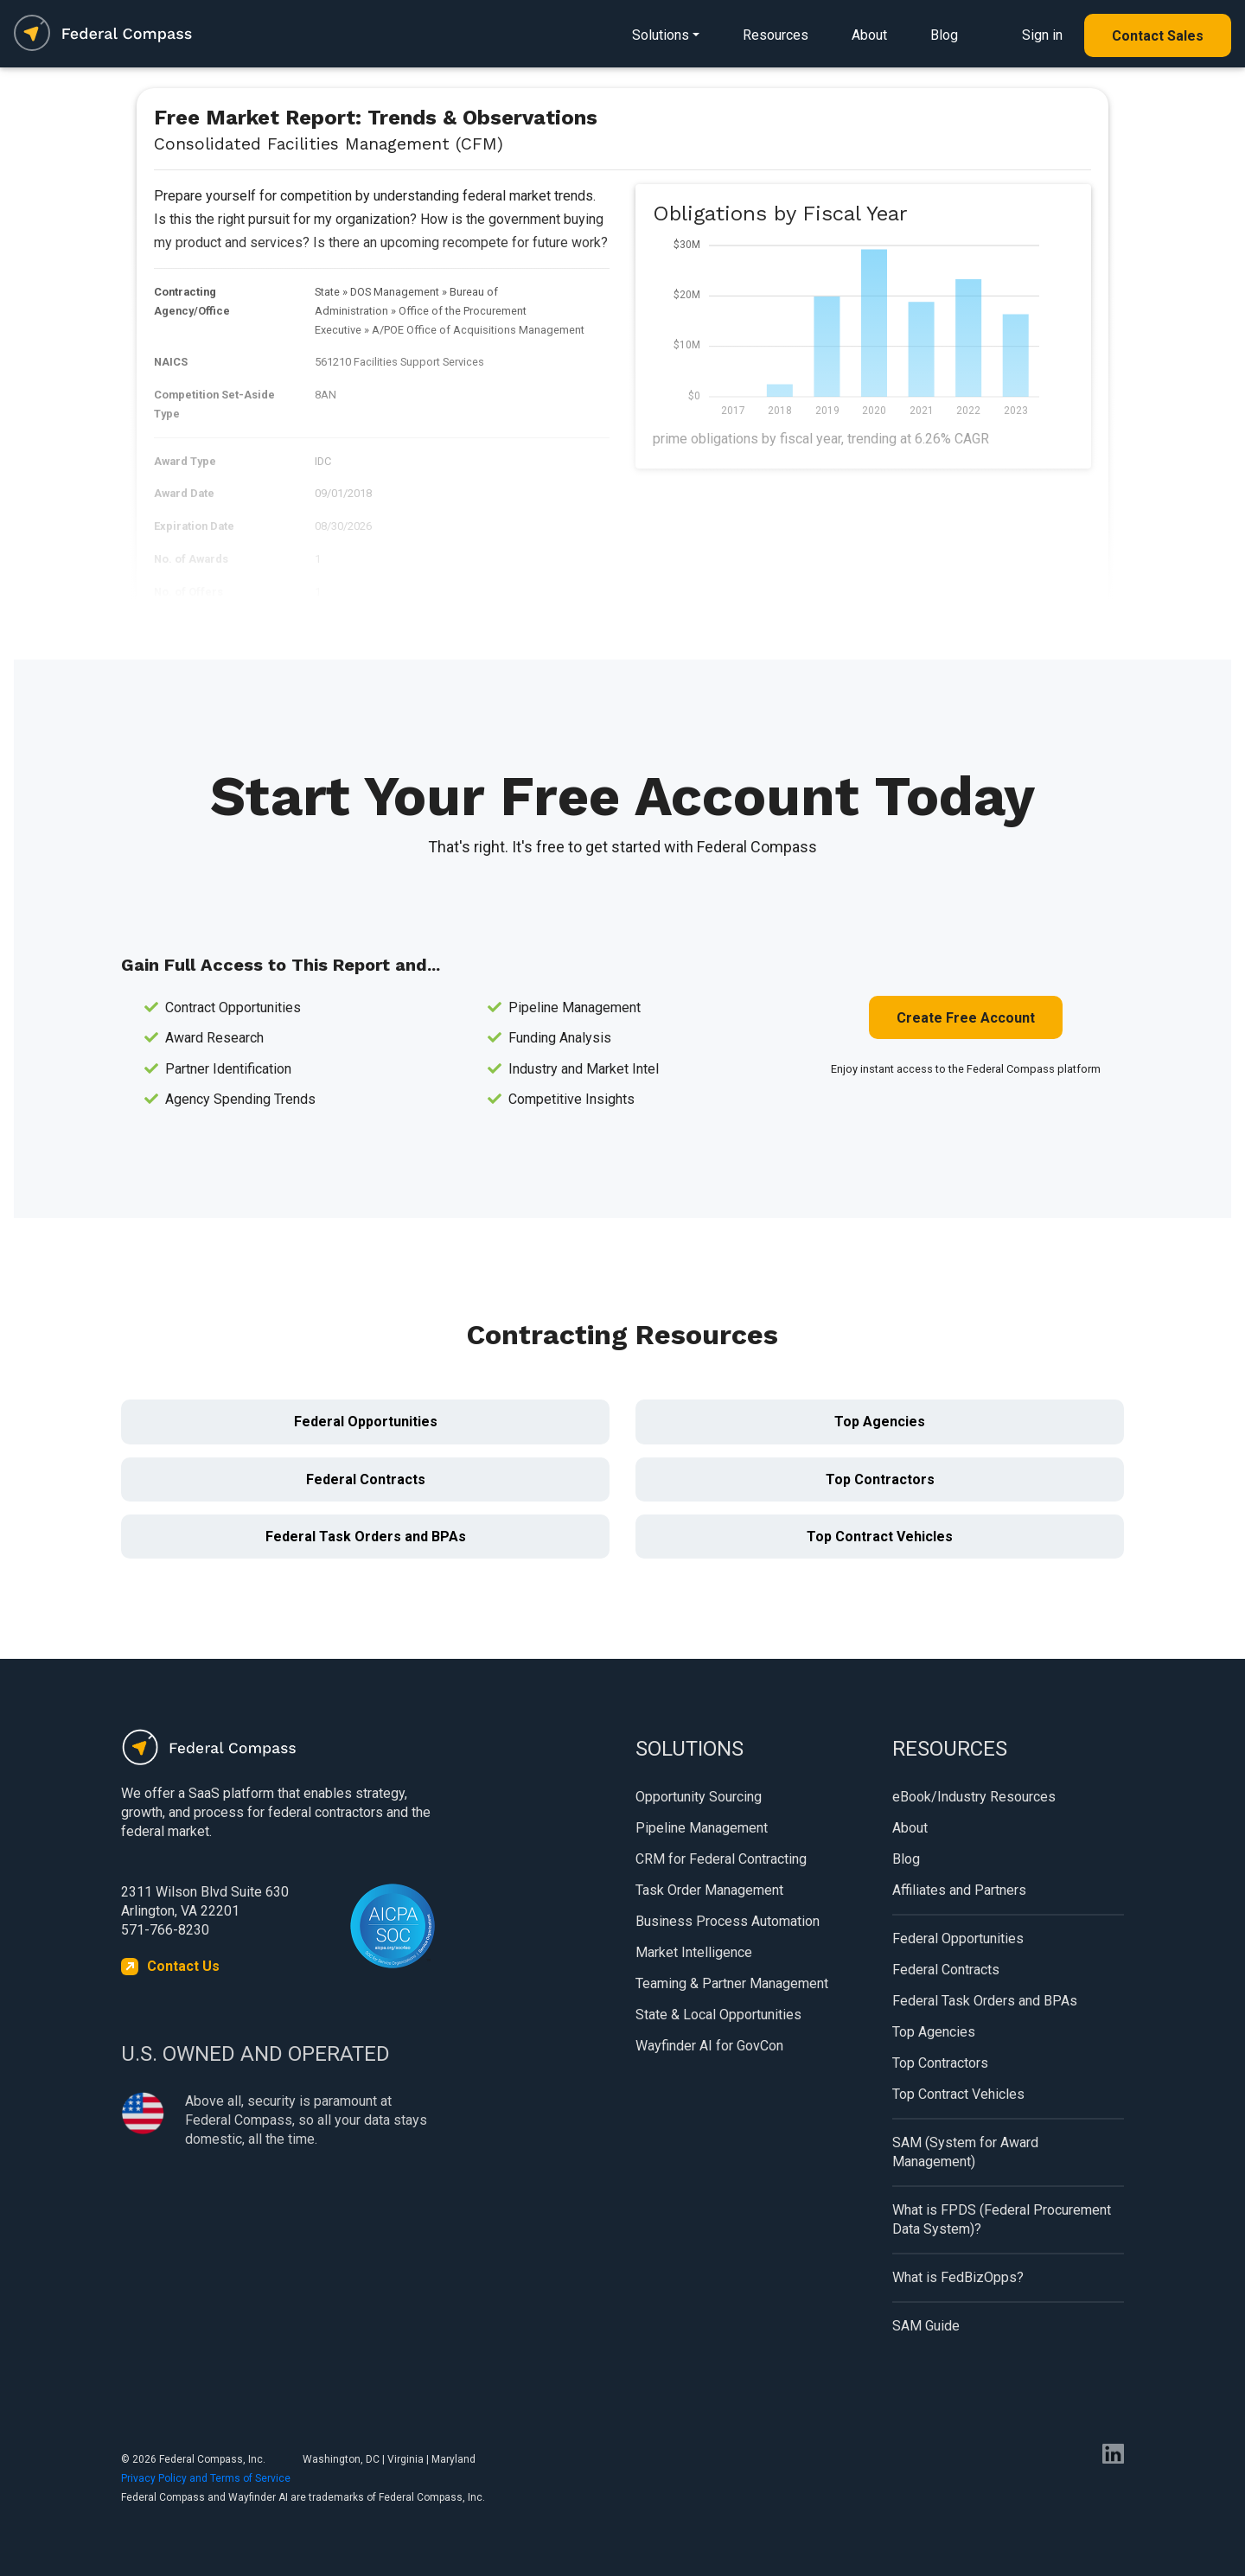 The height and width of the screenshot is (2576, 1245). I want to click on Top Contractors, so click(880, 1479).